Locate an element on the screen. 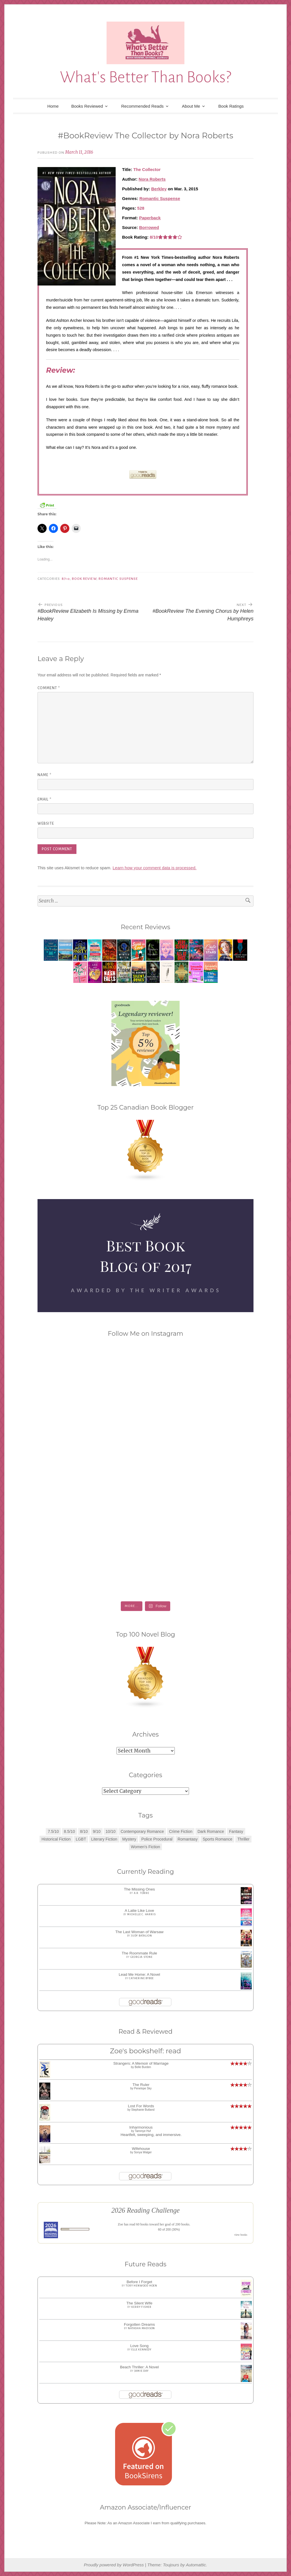 This screenshot has height=2576, width=291. The Last Woman of Warsaw is located at coordinates (139, 1932).